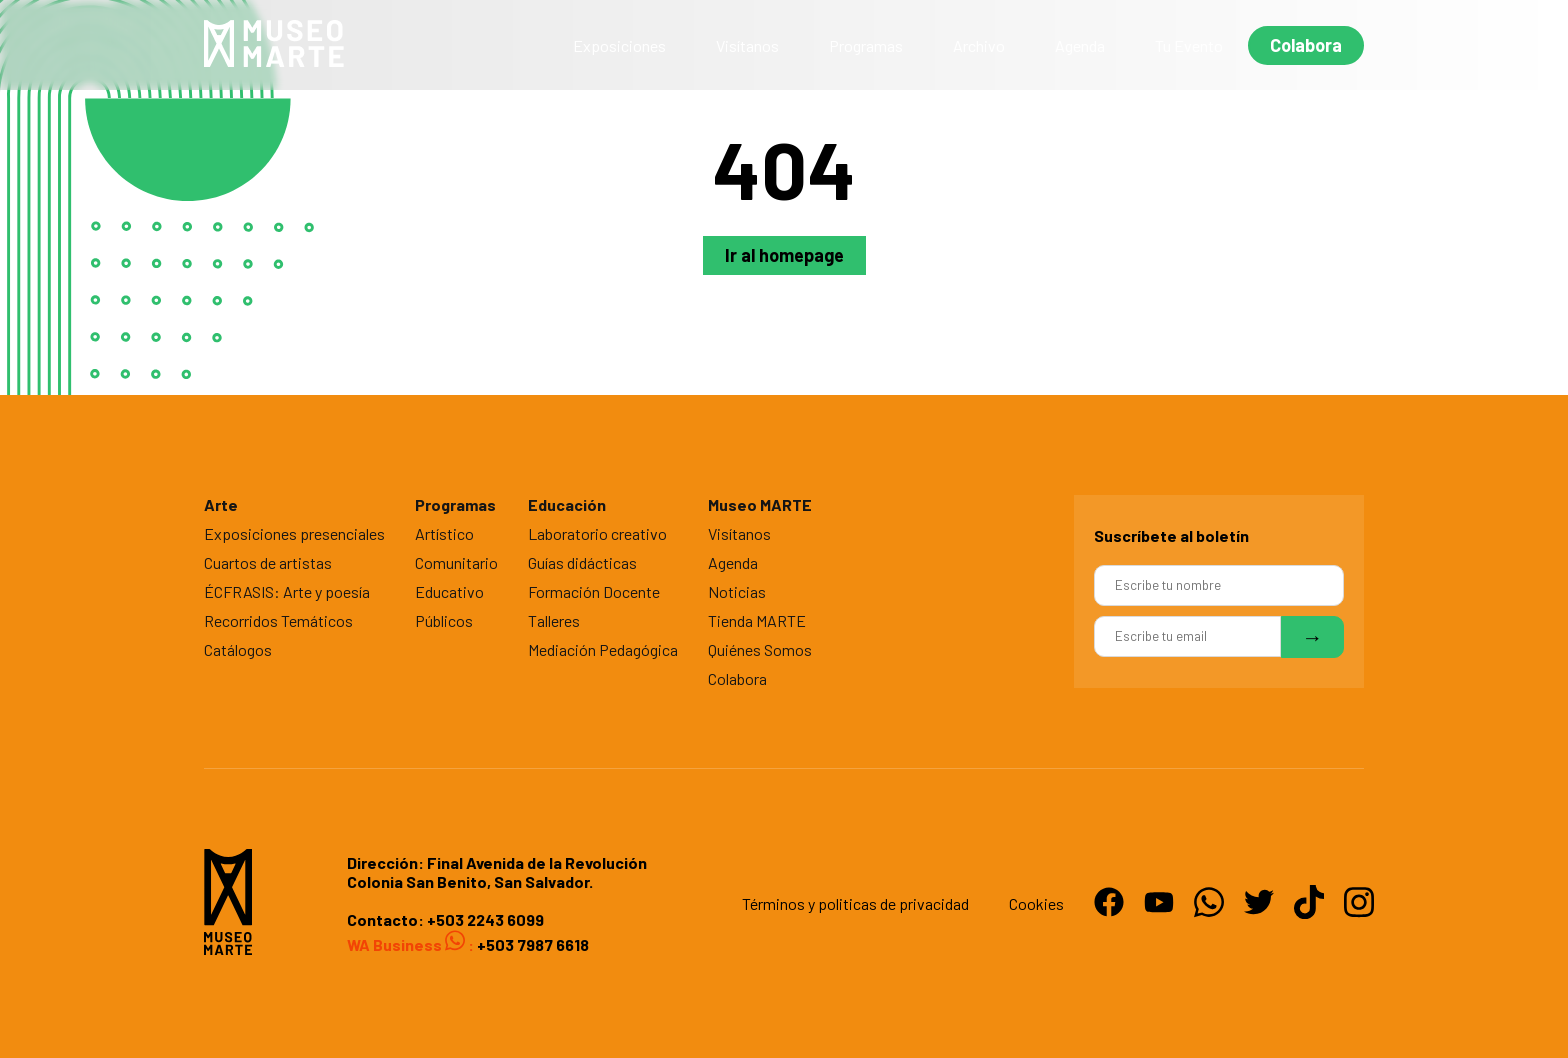  I want to click on +503 2243 6099, so click(485, 919).